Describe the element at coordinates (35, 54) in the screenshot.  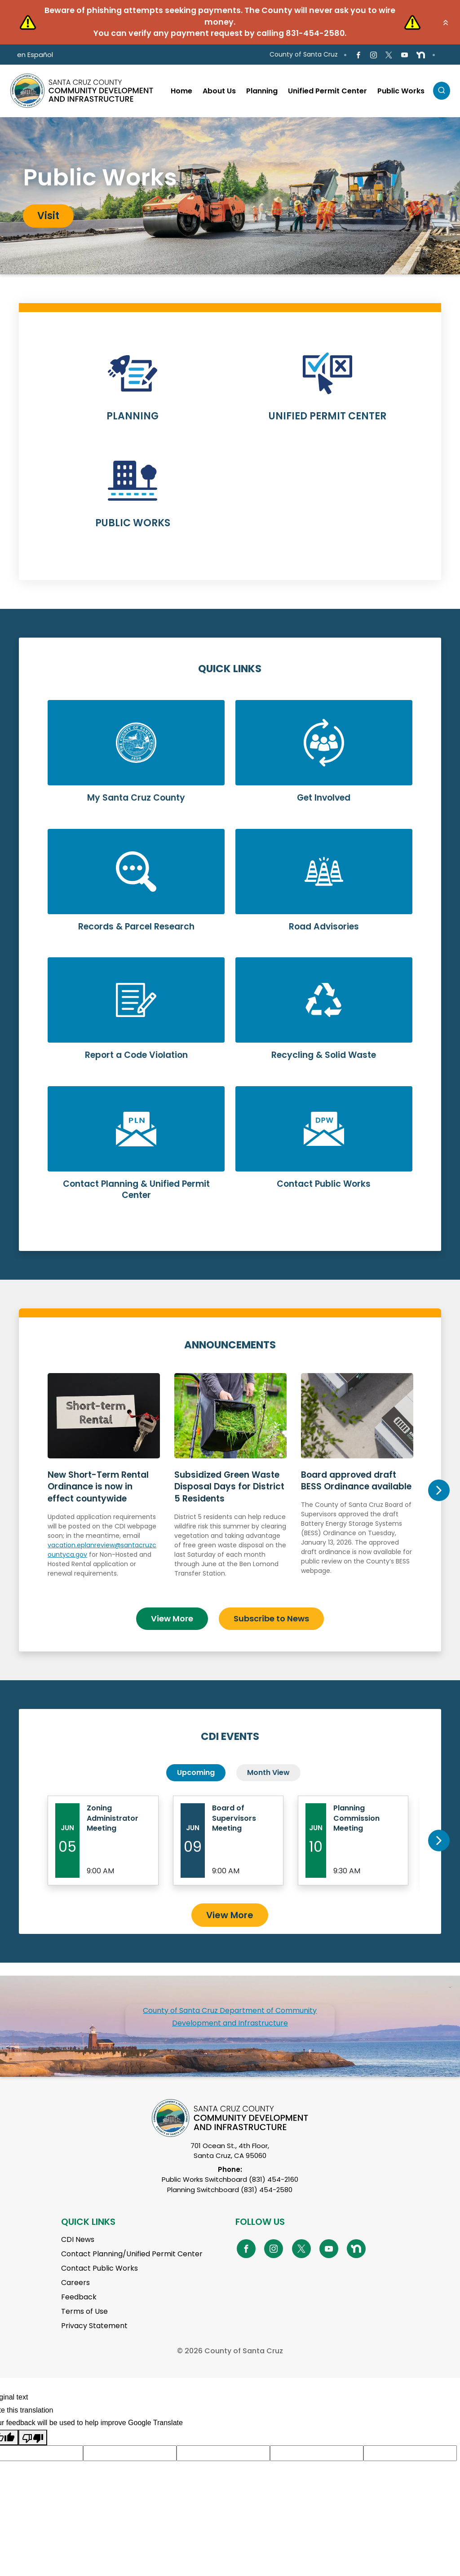
I see `en Español` at that location.